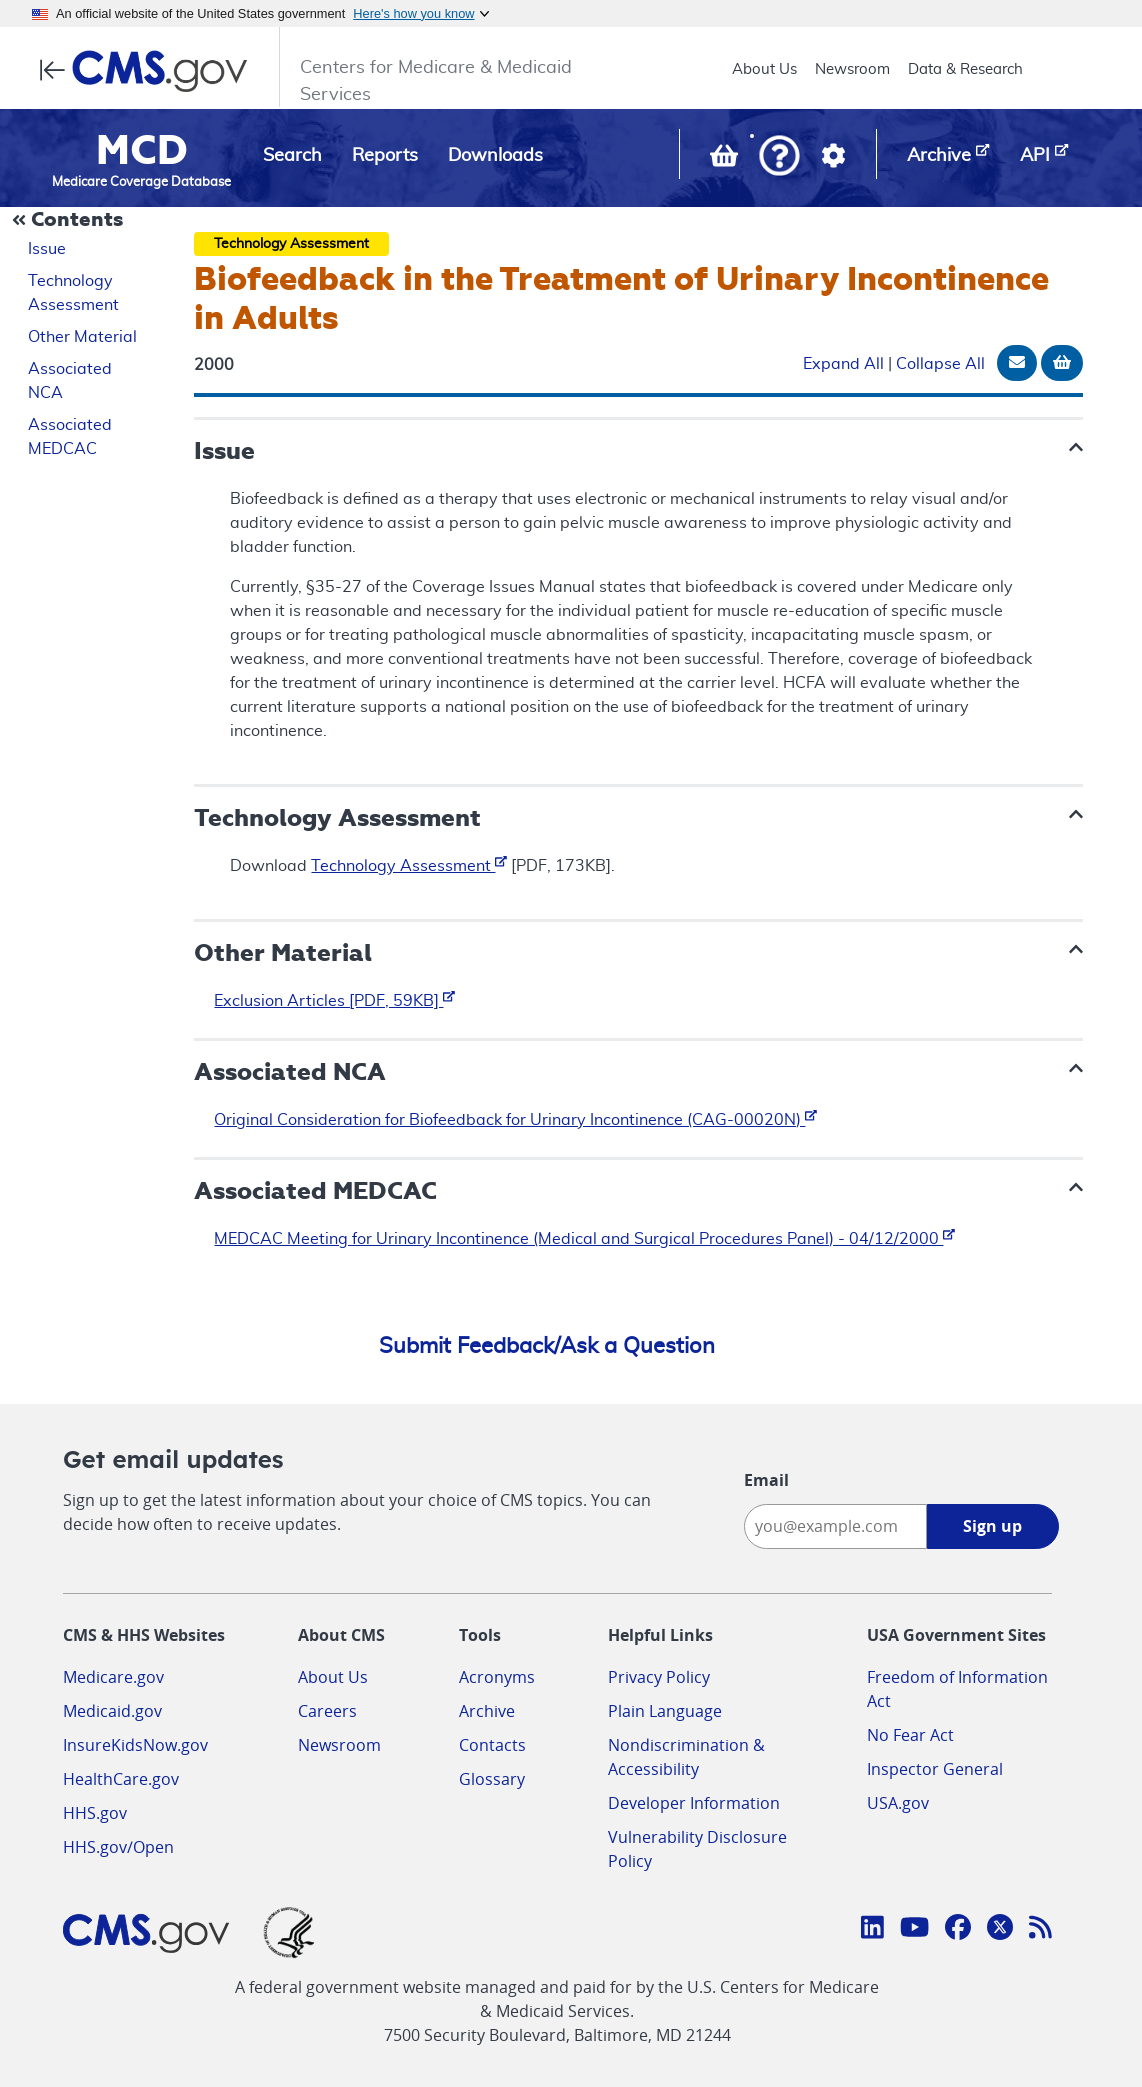 This screenshot has width=1142, height=2087. What do you see at coordinates (113, 1677) in the screenshot?
I see `Medicare.gov` at bounding box center [113, 1677].